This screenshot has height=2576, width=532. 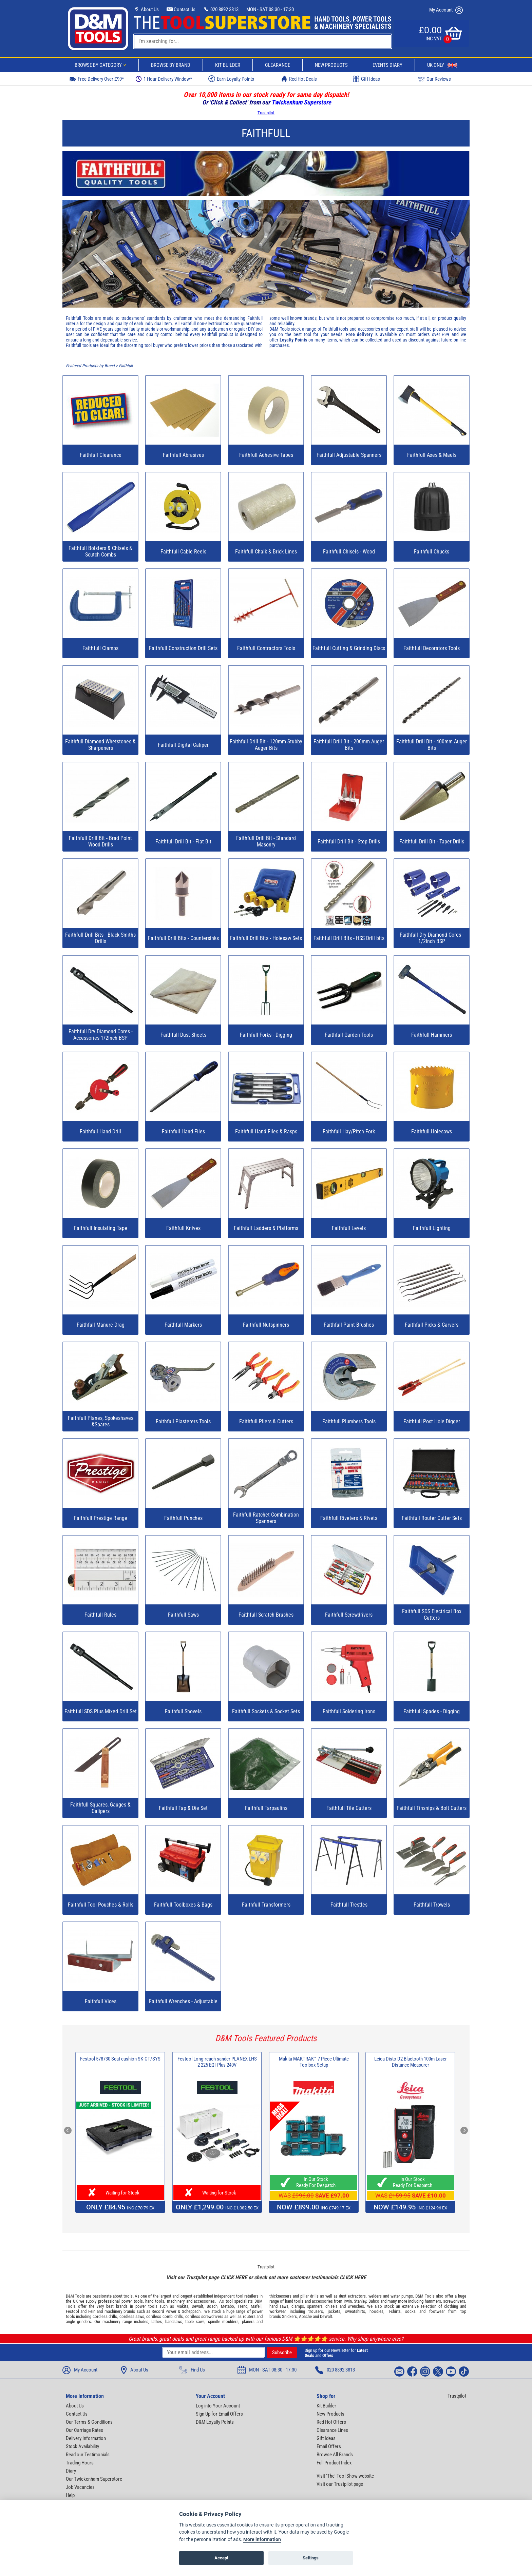 I want to click on Visit our Trustpilot page, so click(x=340, y=2484).